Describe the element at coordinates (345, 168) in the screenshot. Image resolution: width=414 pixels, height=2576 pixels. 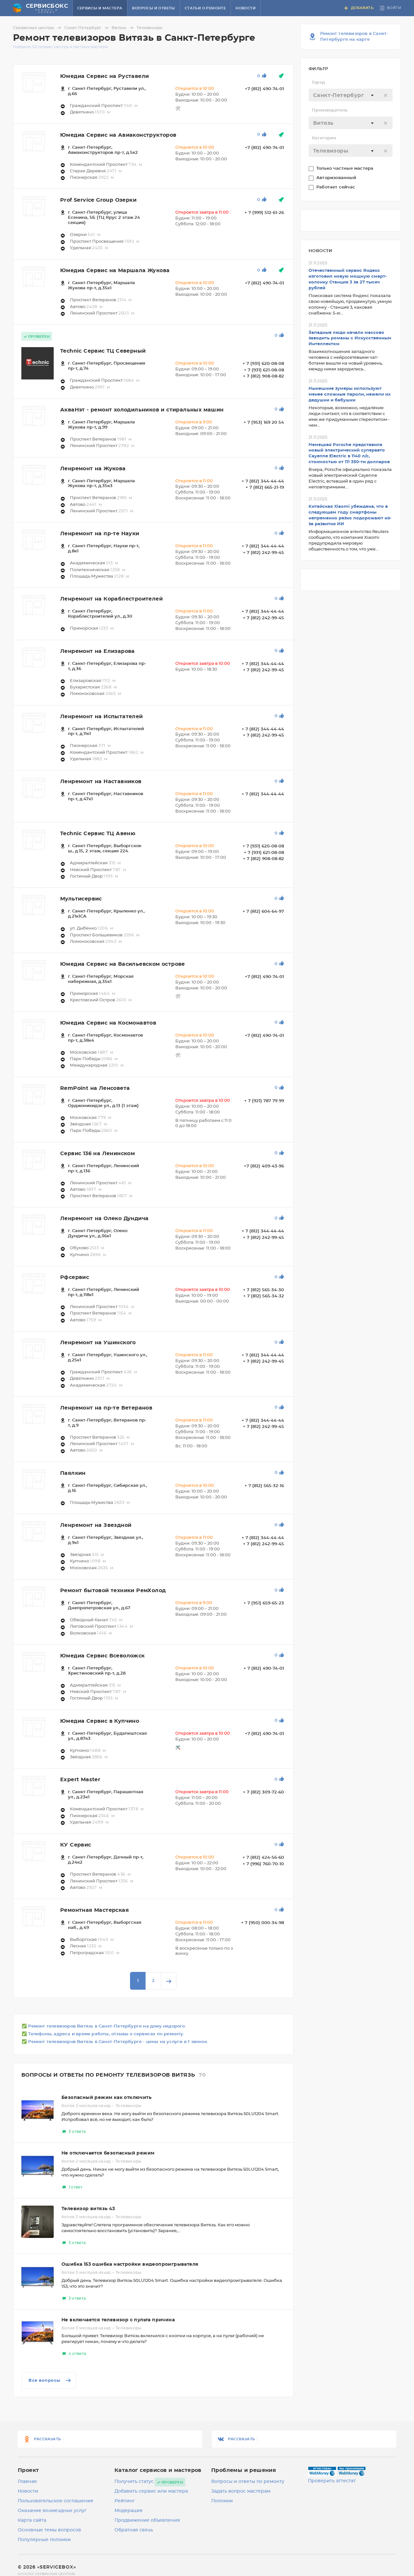
I see `Только частные мастера` at that location.